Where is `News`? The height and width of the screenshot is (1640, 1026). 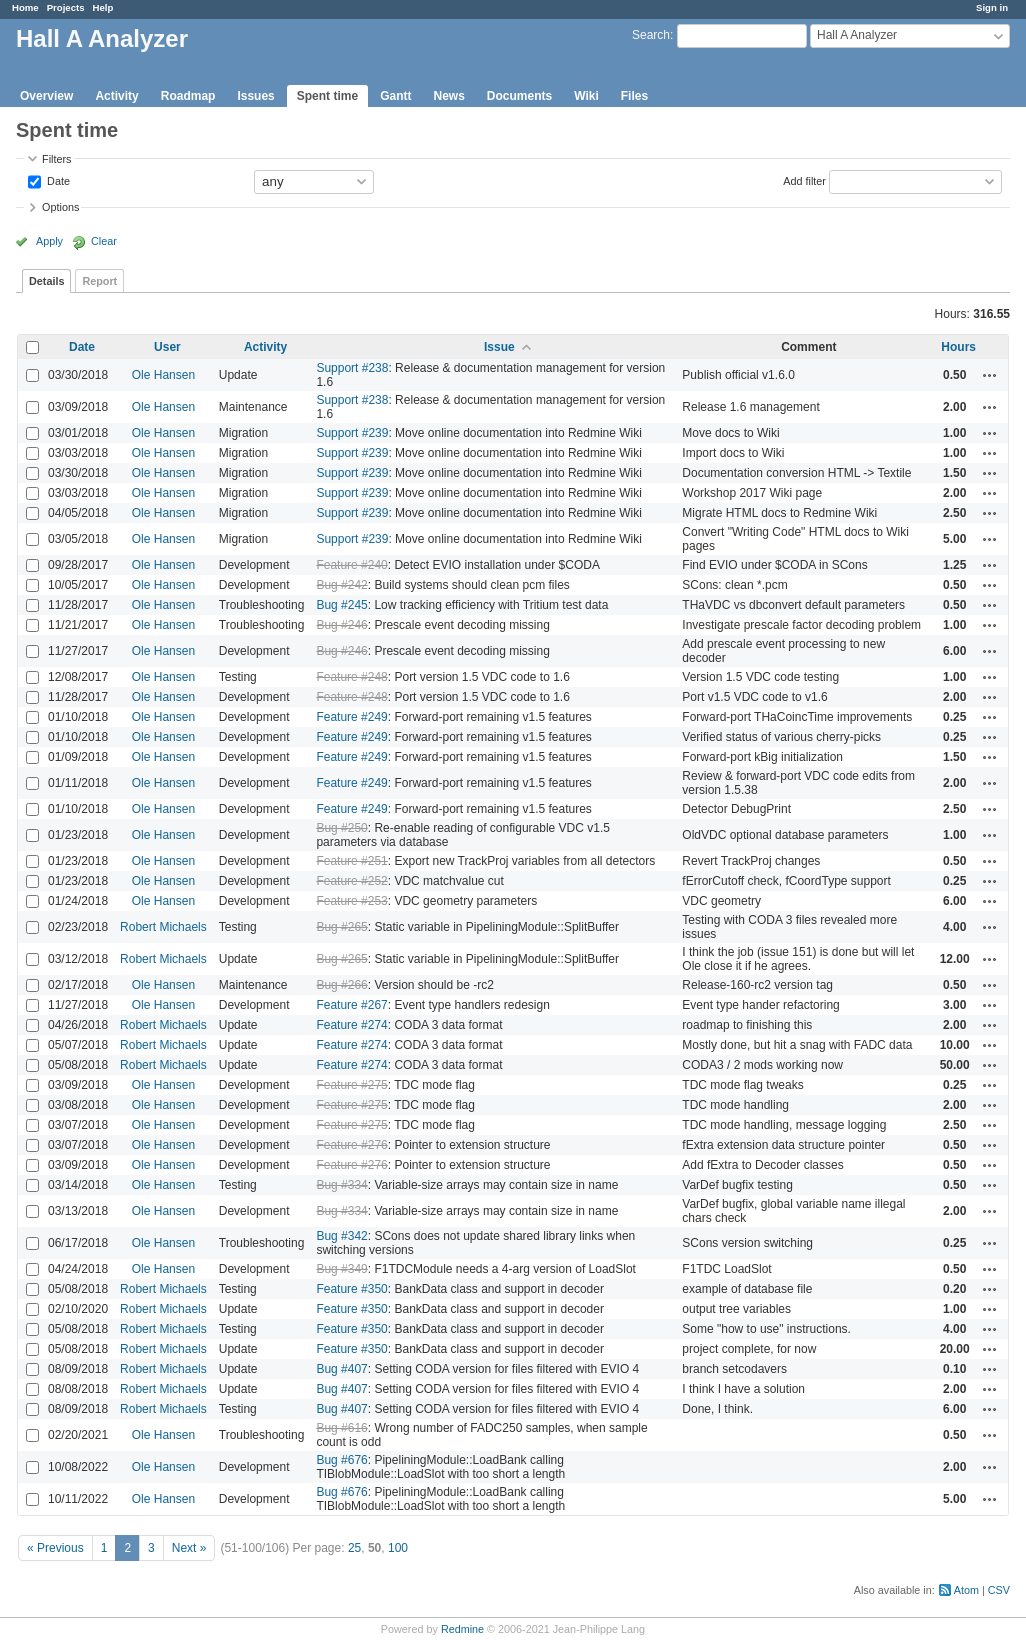 News is located at coordinates (448, 96).